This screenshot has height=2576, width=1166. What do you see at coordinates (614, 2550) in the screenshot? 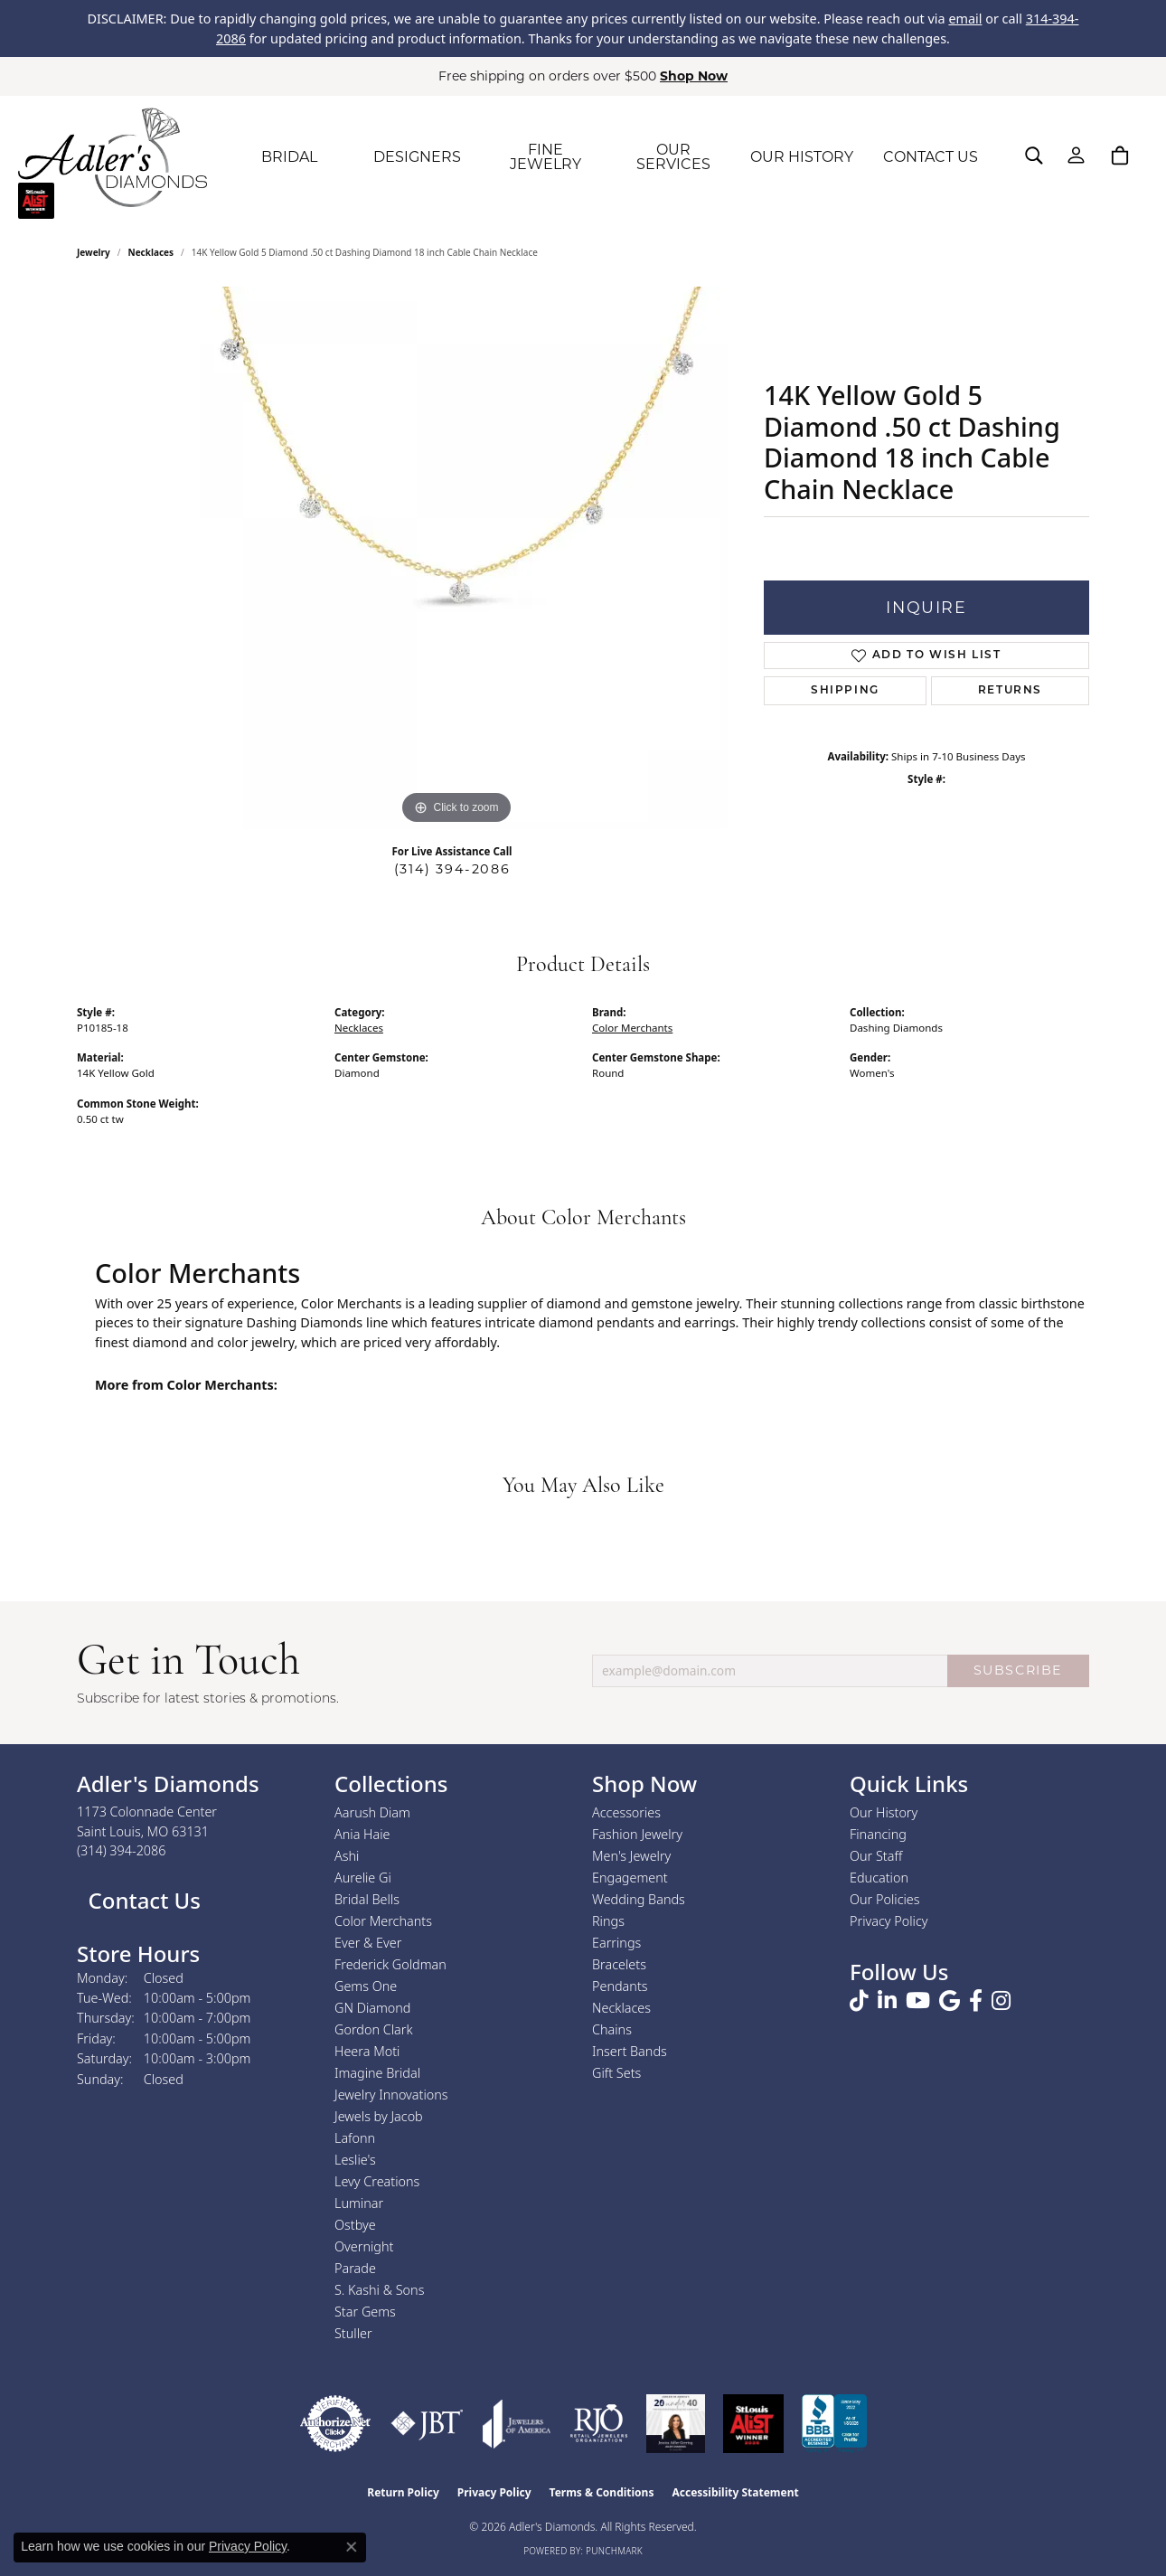
I see `Punchmark [Website CMS platform provider]` at bounding box center [614, 2550].